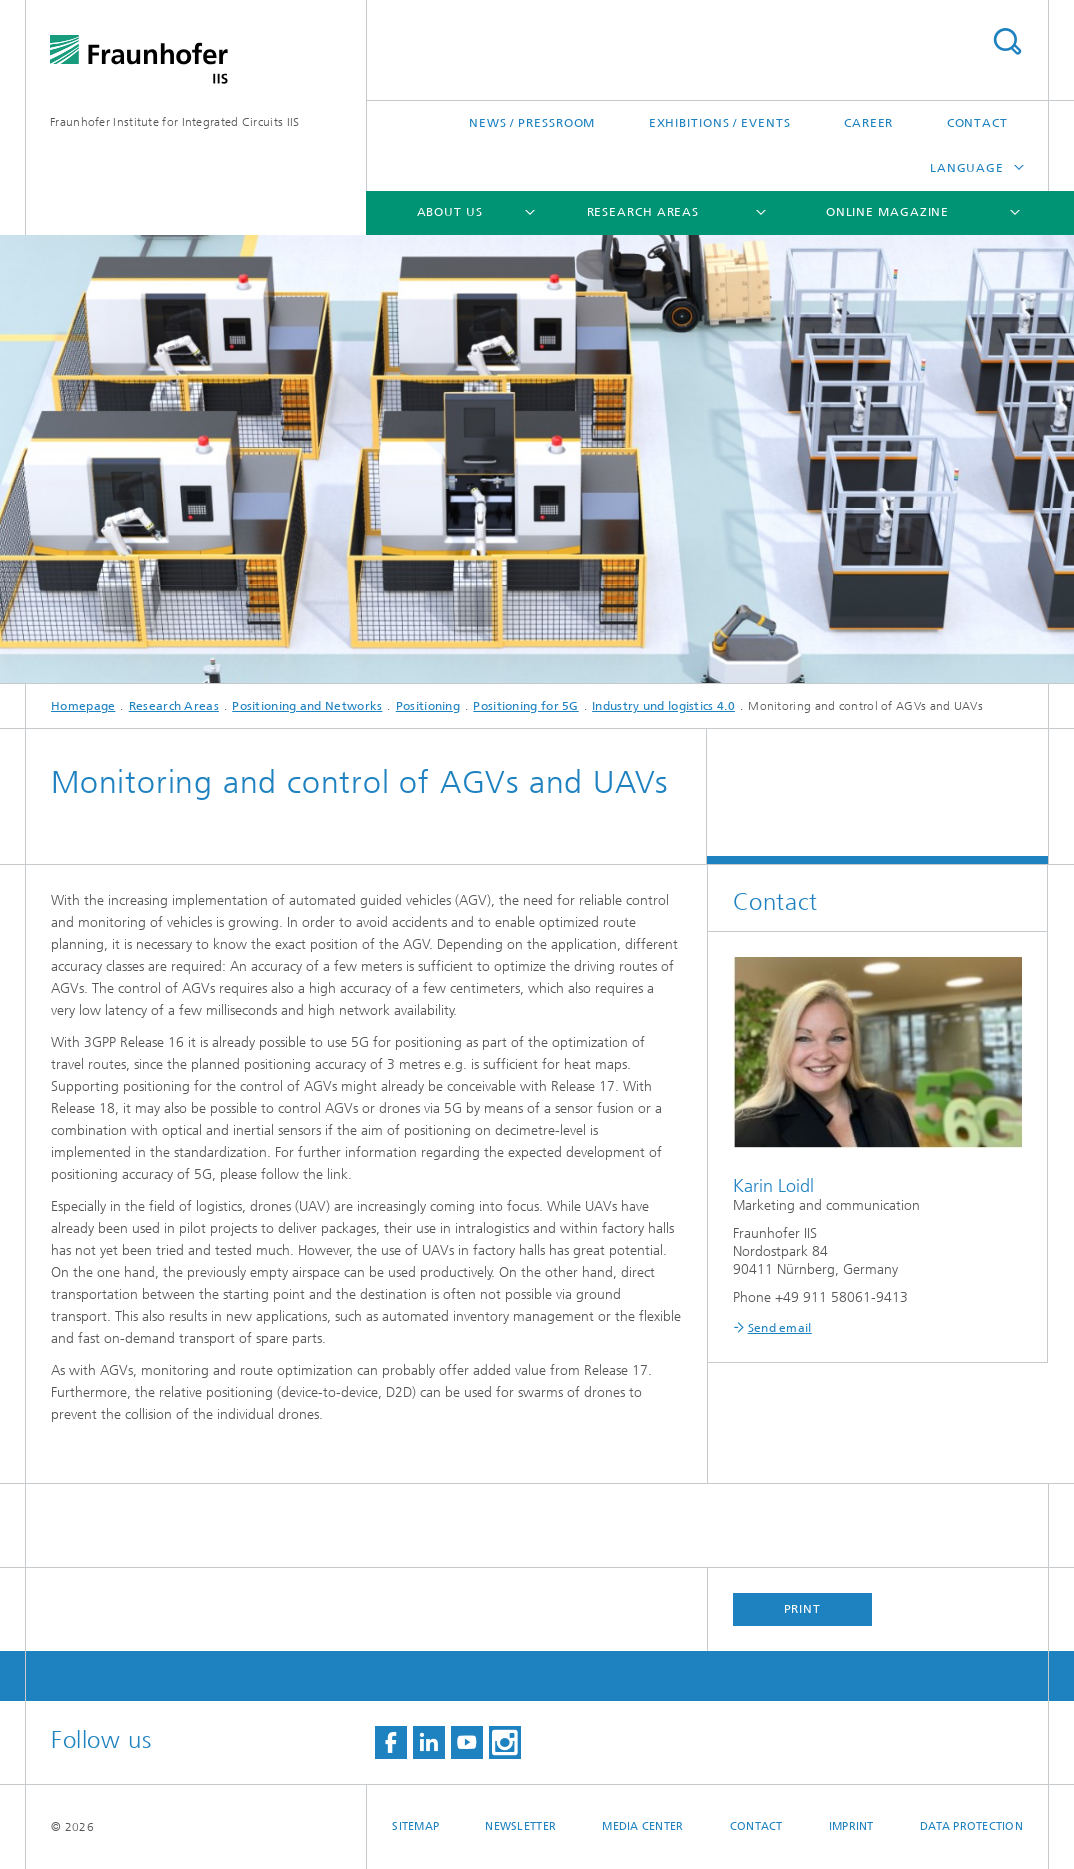  What do you see at coordinates (450, 212) in the screenshot?
I see `About us` at bounding box center [450, 212].